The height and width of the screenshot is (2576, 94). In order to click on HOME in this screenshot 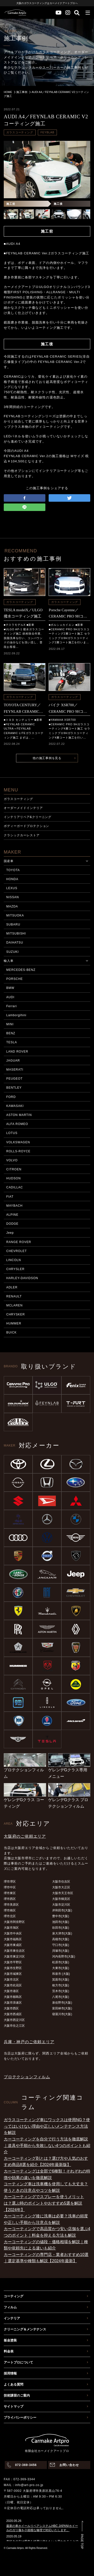, I will do `click(8, 91)`.